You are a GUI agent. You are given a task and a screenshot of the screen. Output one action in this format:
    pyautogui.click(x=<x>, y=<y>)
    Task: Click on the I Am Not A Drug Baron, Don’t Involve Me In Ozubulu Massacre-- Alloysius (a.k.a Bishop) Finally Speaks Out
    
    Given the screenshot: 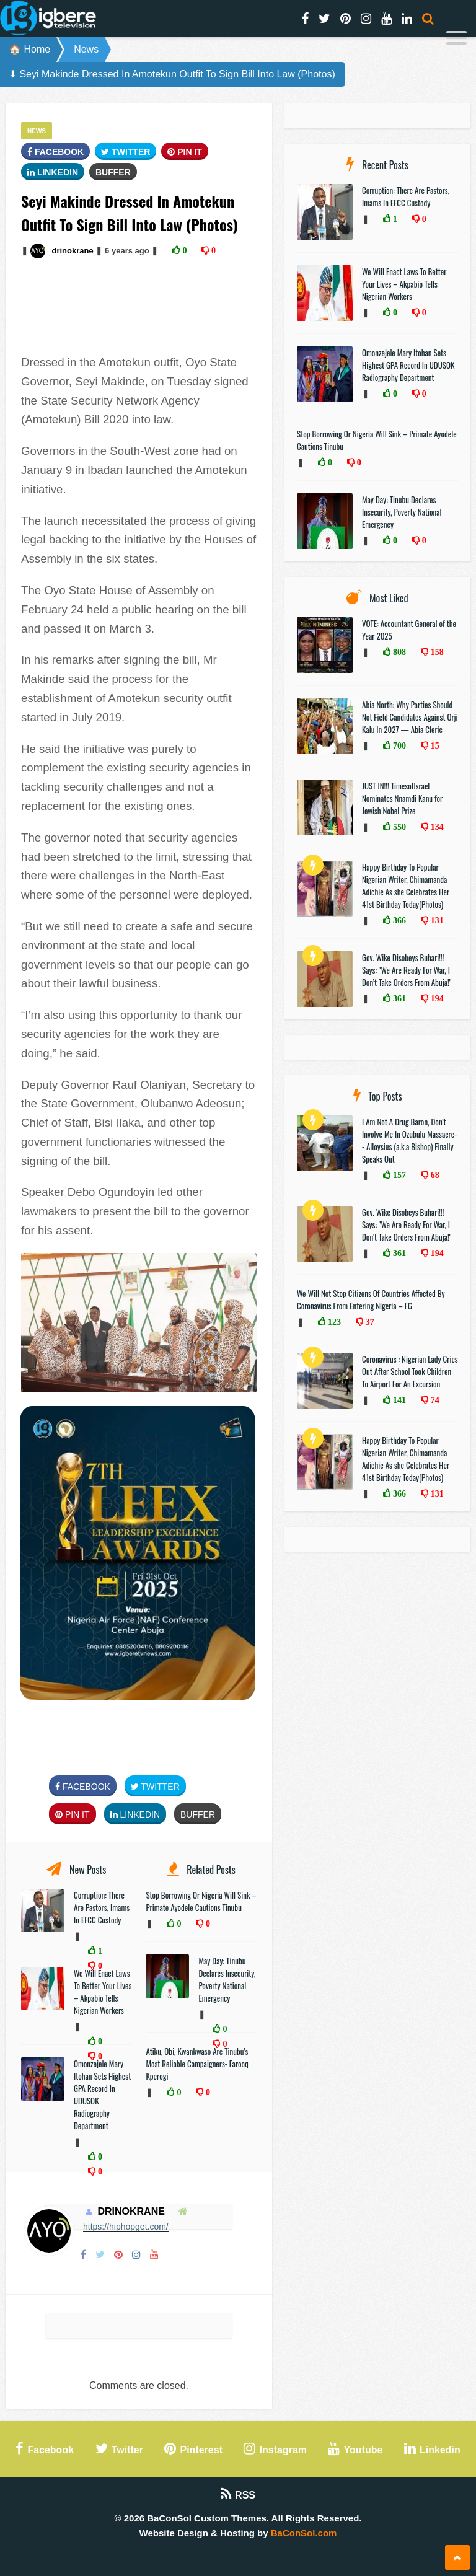 What is the action you would take?
    pyautogui.click(x=409, y=1140)
    